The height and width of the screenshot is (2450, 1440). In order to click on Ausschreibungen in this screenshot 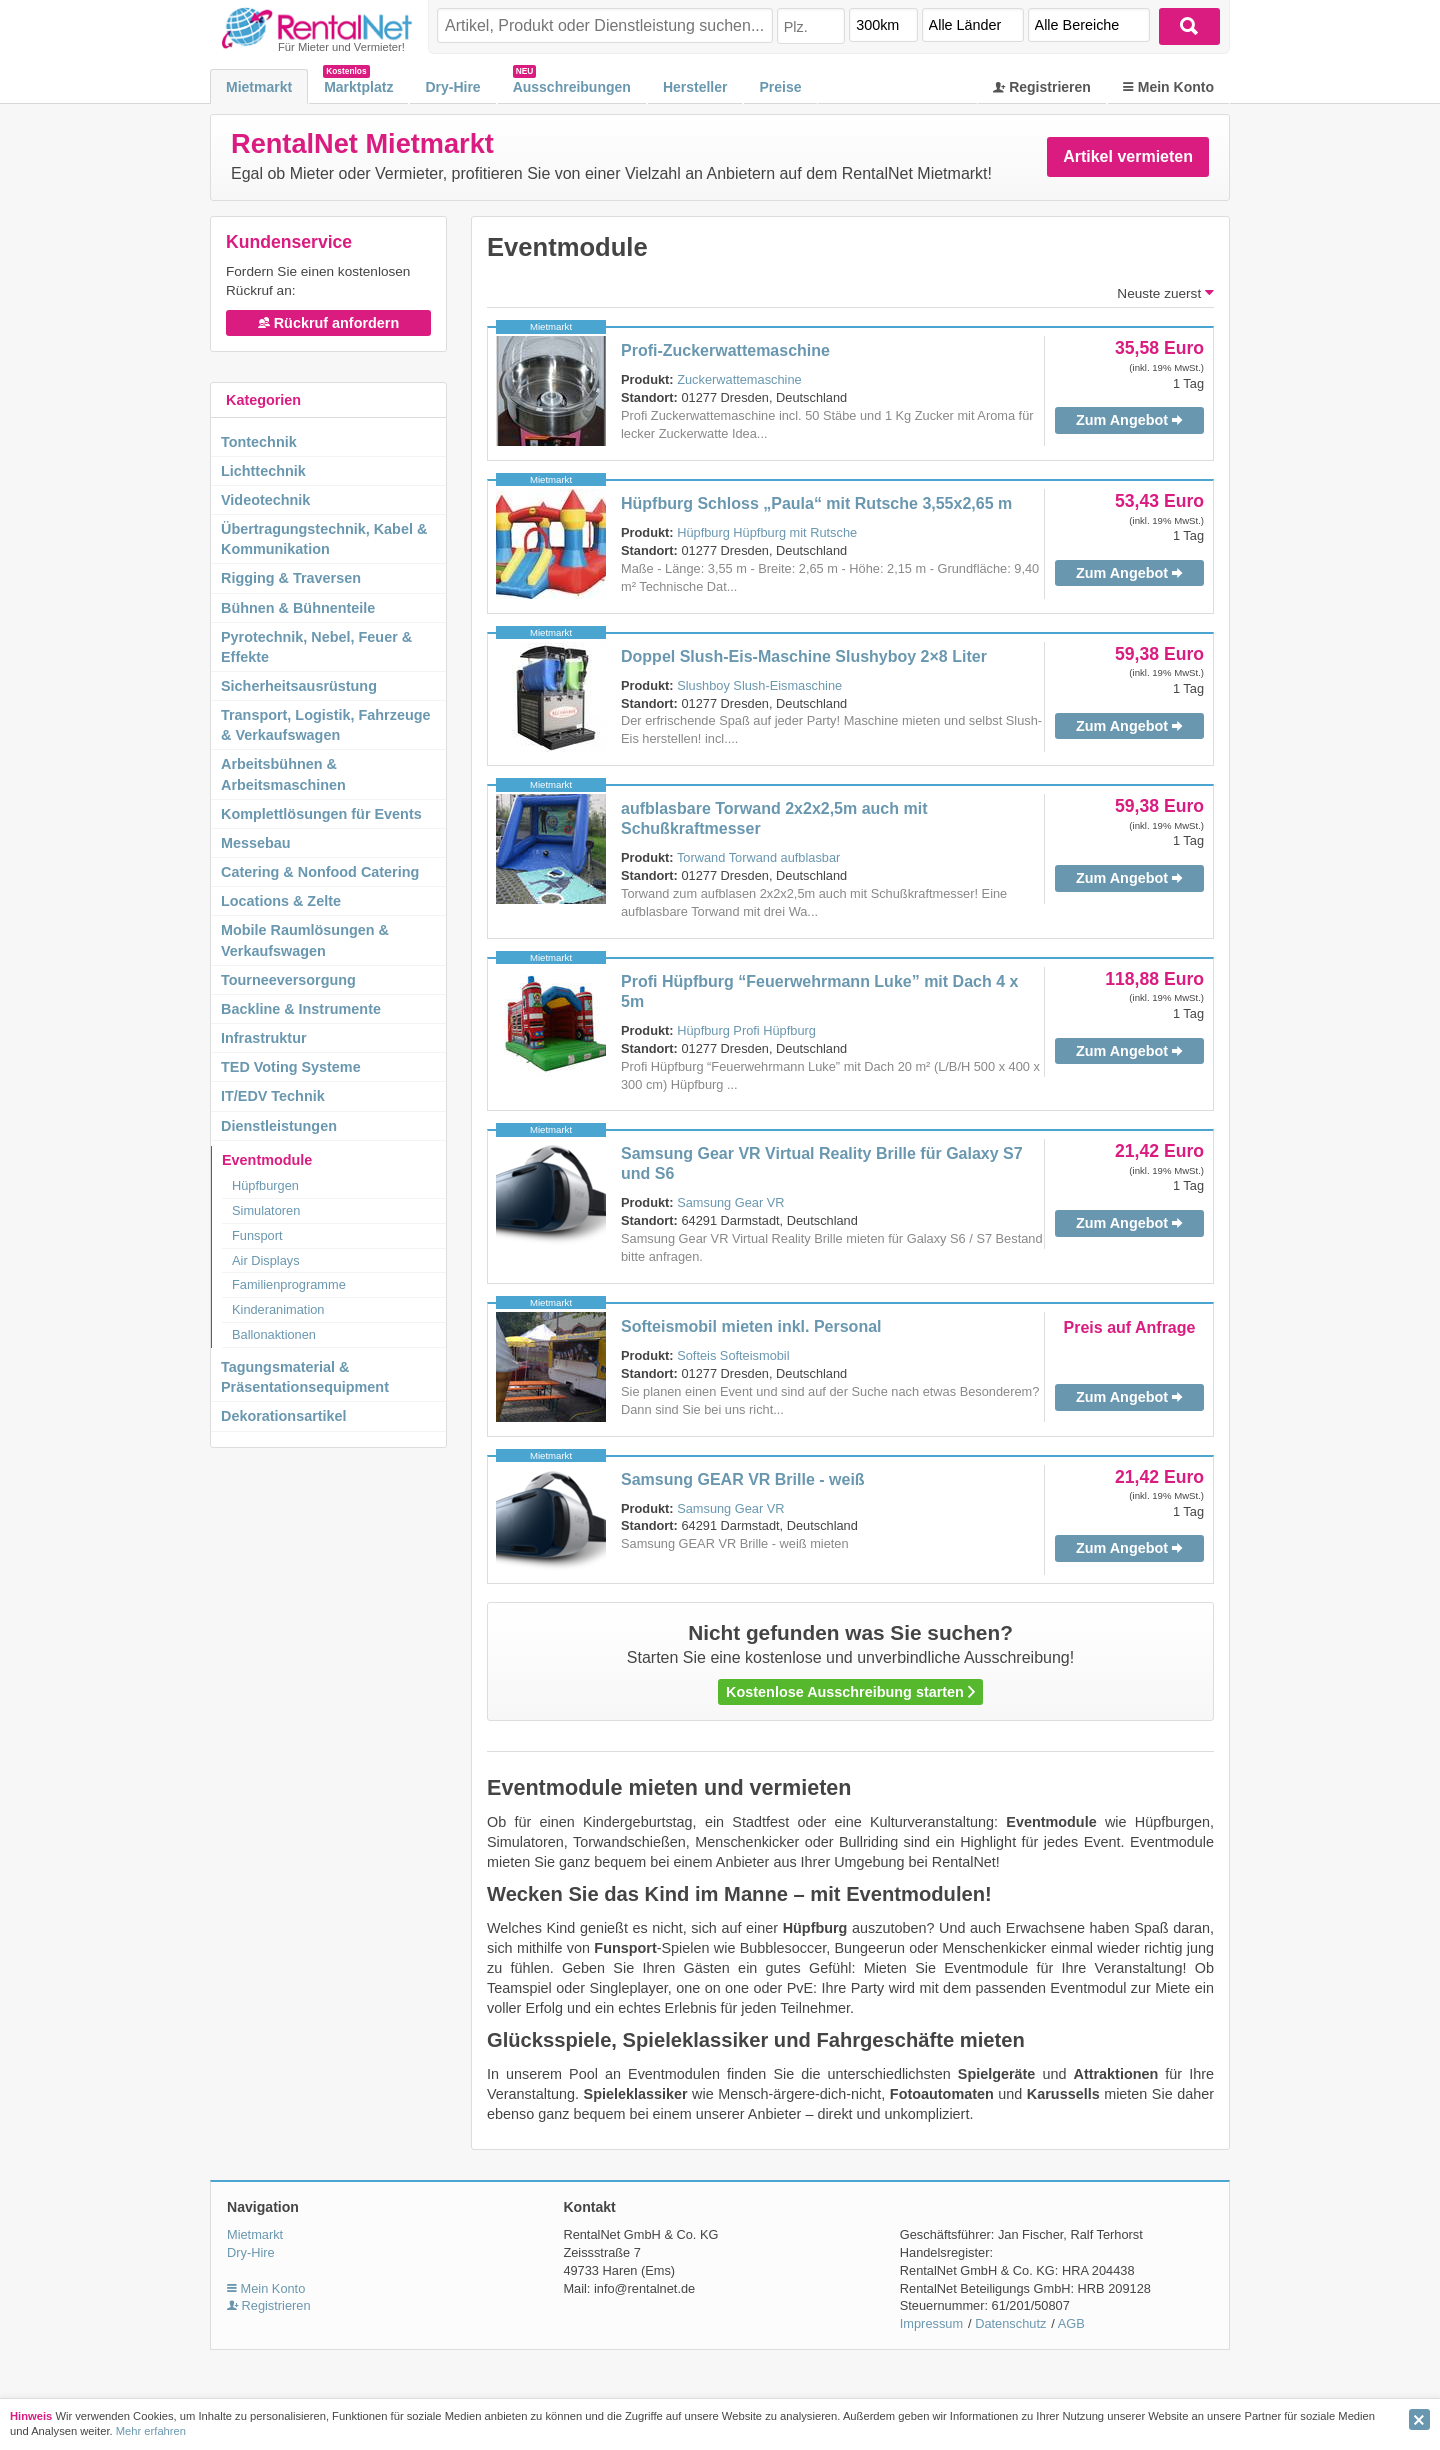, I will do `click(572, 87)`.